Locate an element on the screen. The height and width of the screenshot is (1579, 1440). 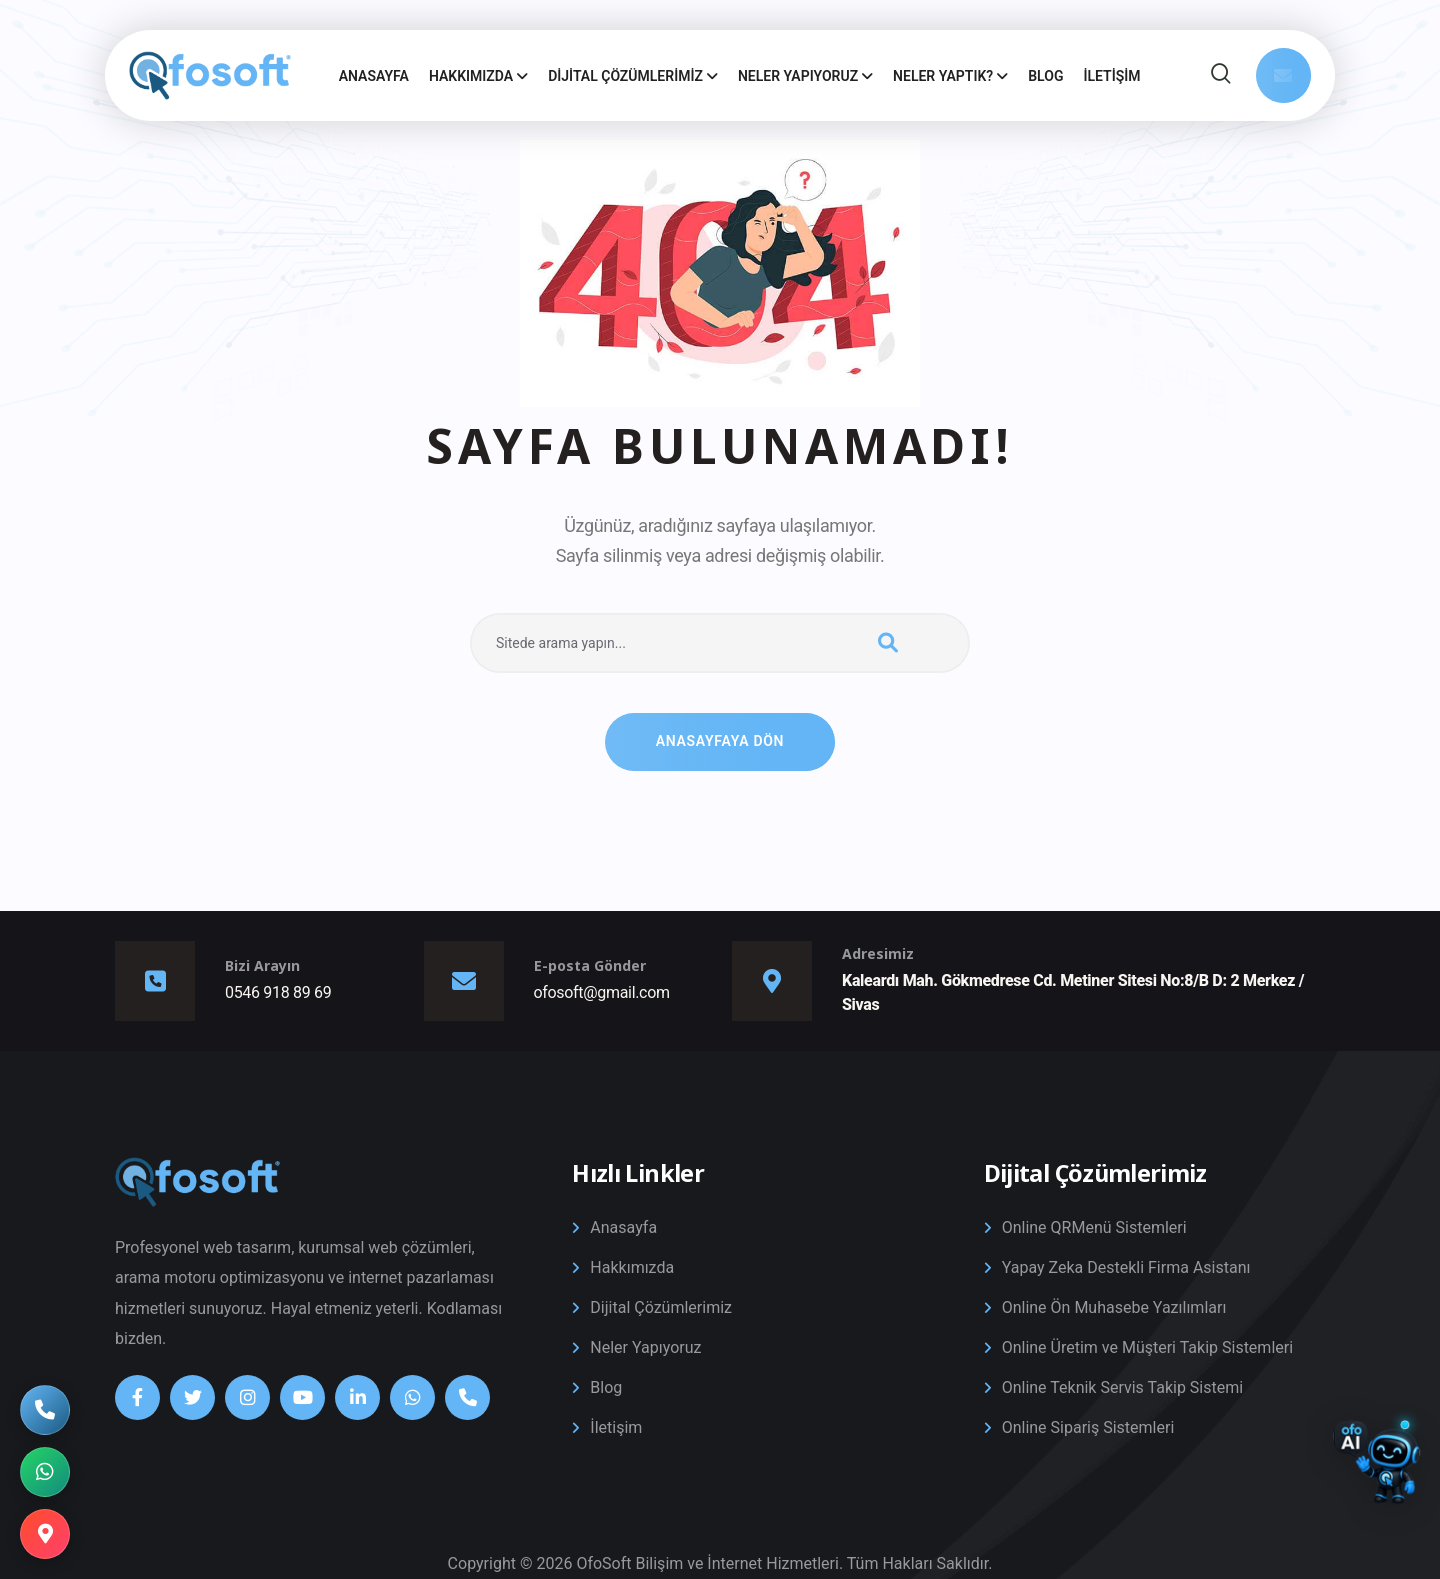
[Facebook] is located at coordinates (137, 1397).